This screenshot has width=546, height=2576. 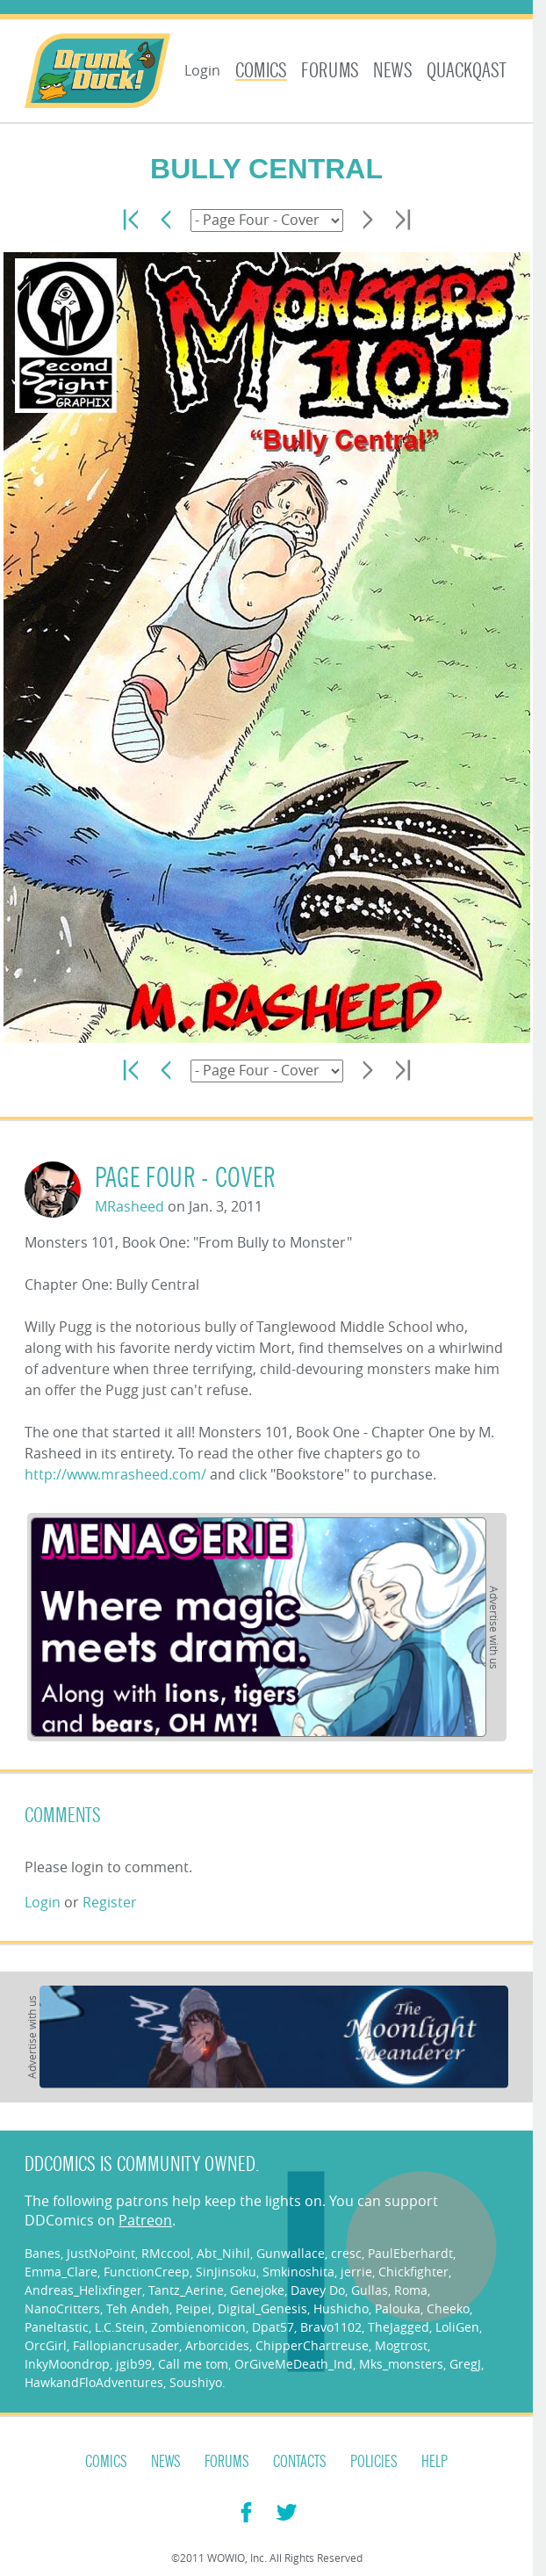 What do you see at coordinates (67, 2363) in the screenshot?
I see `InkyMoondrop` at bounding box center [67, 2363].